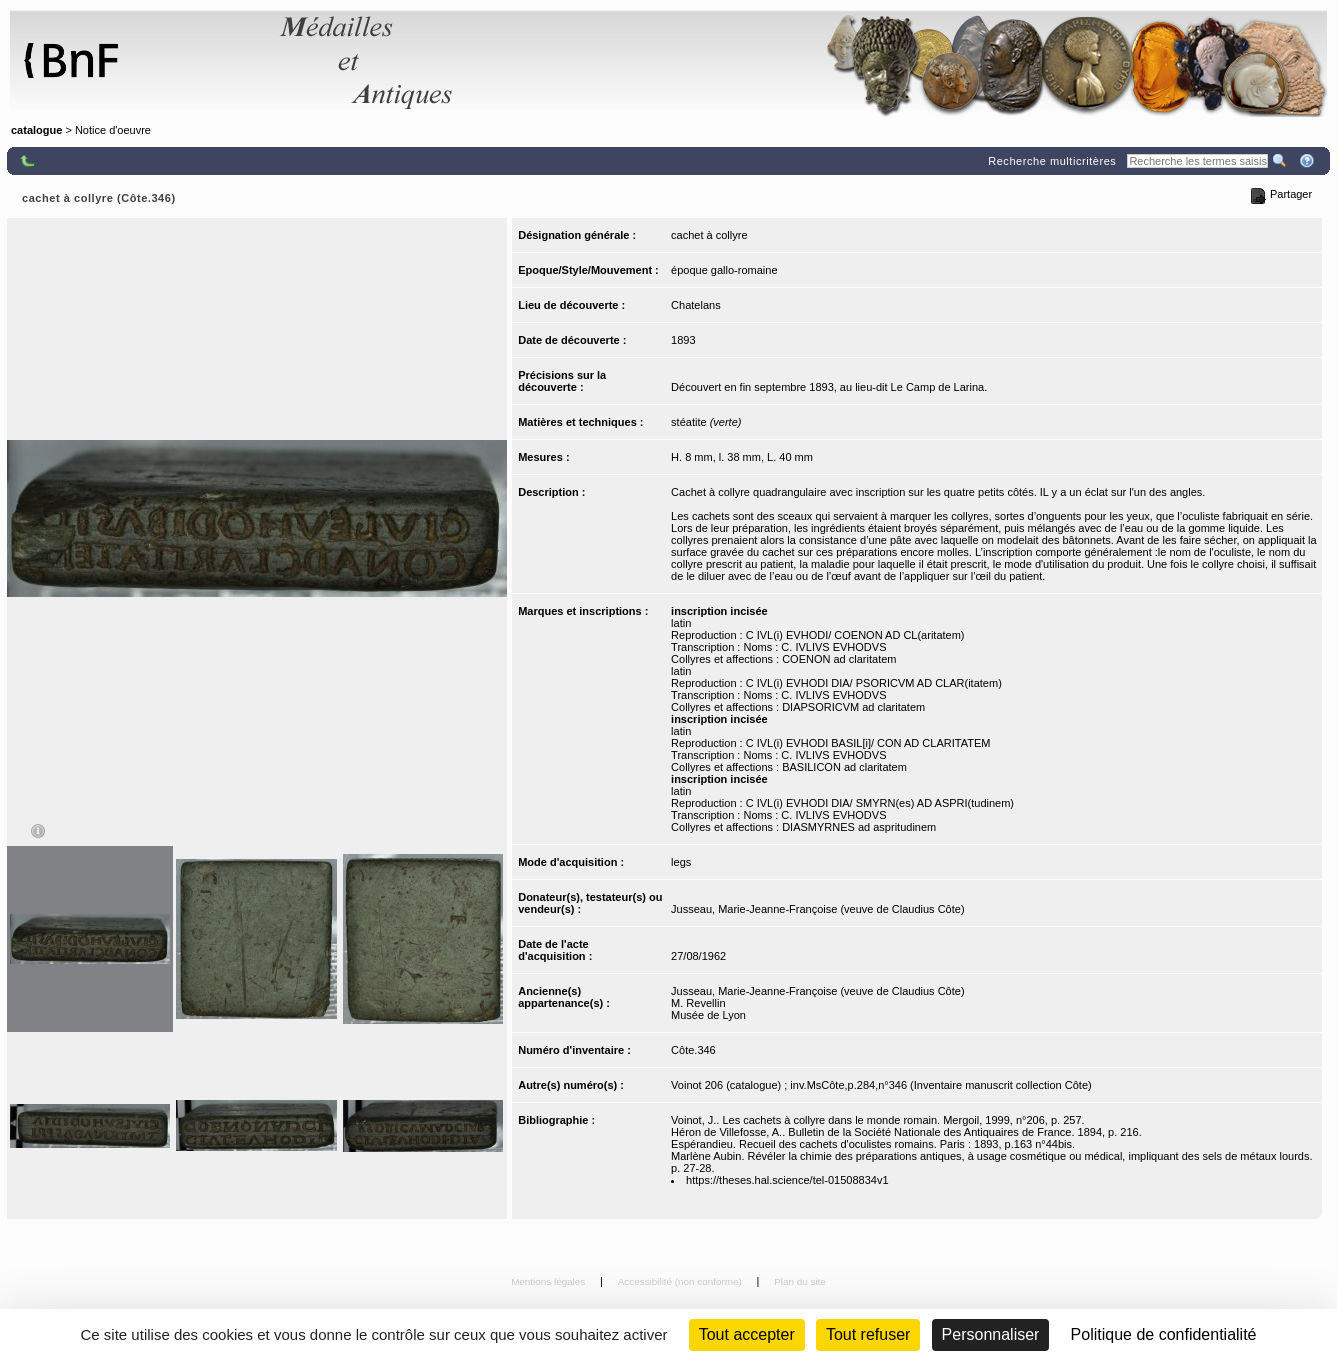  Describe the element at coordinates (868, 1334) in the screenshot. I see `Tout refuser [Cookies : Tout refuser (Recharger la page)]` at that location.